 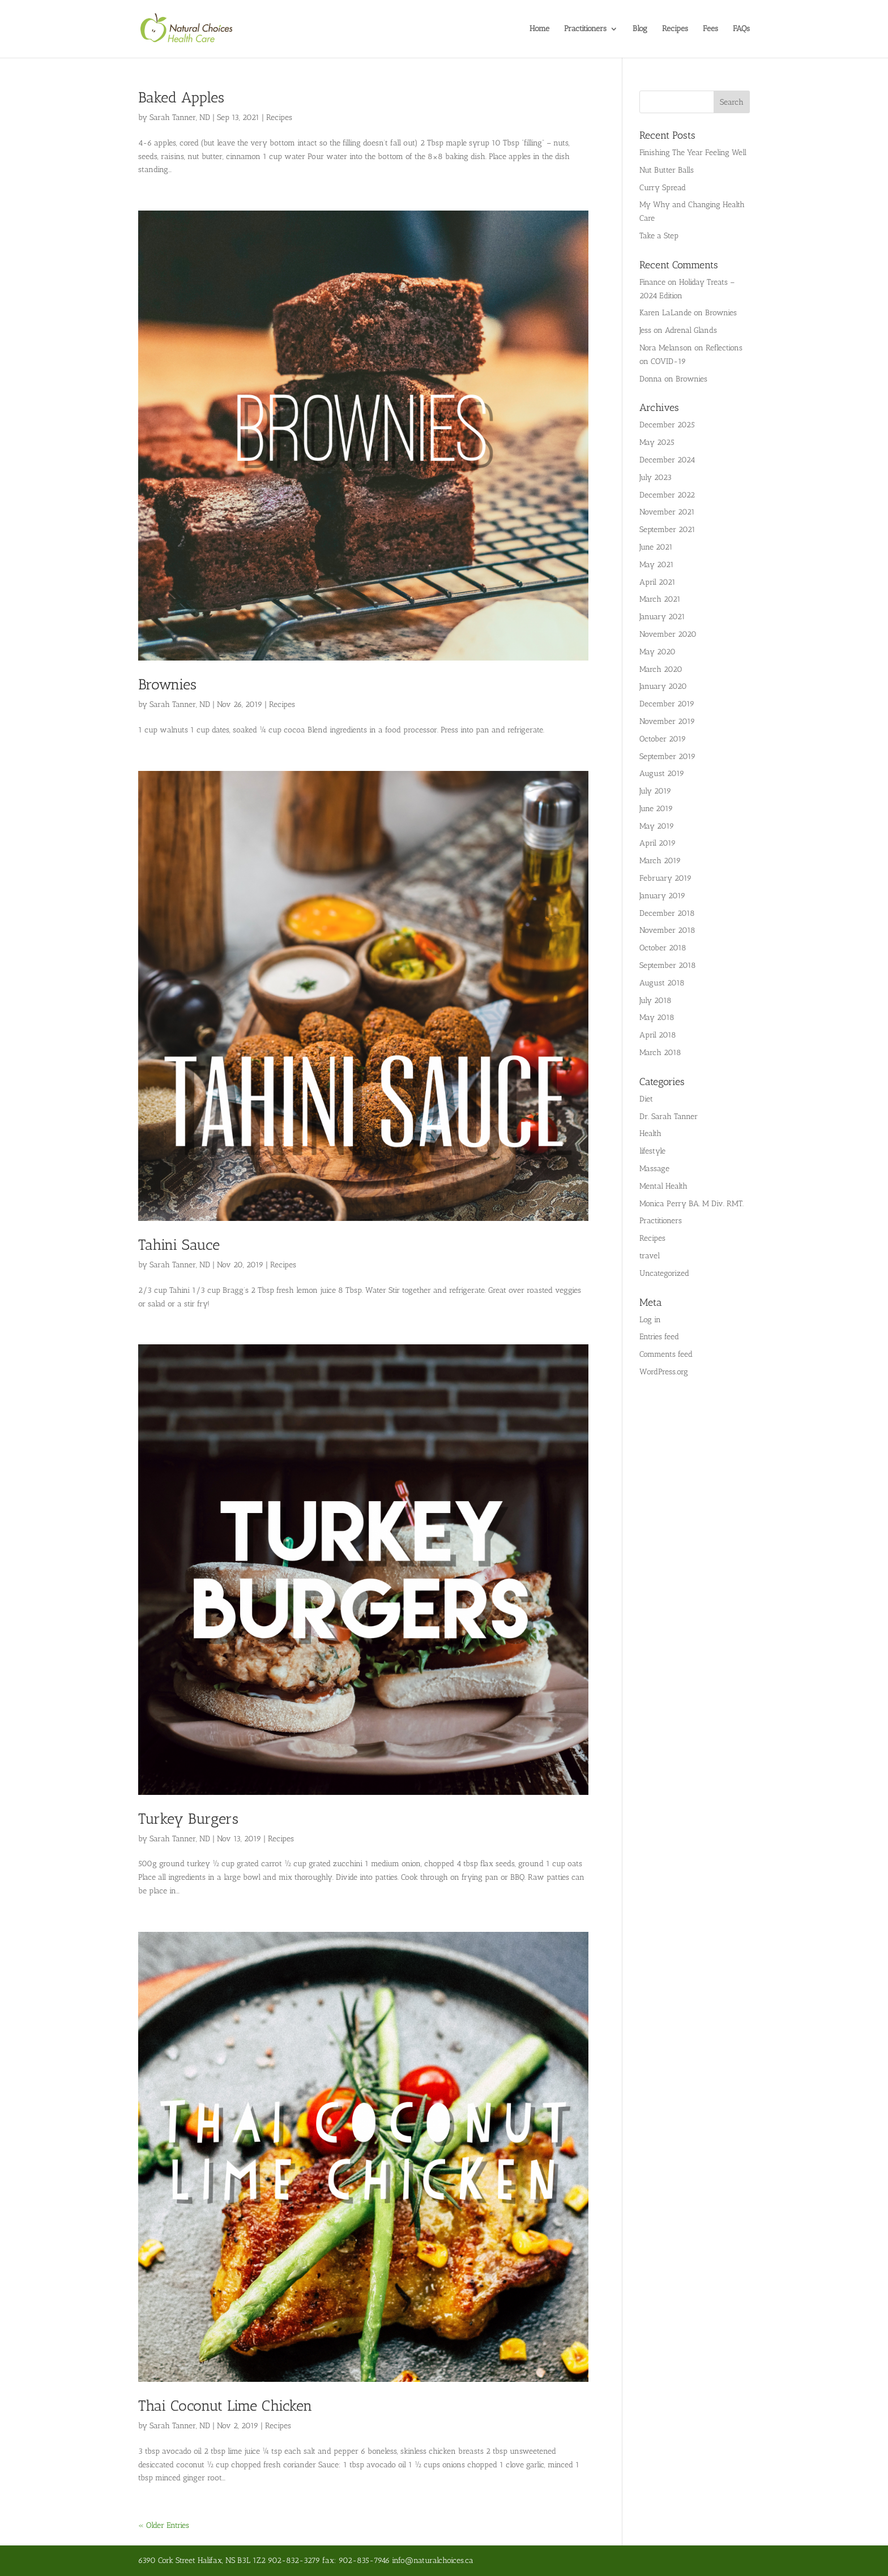 What do you see at coordinates (650, 1320) in the screenshot?
I see `Log in` at bounding box center [650, 1320].